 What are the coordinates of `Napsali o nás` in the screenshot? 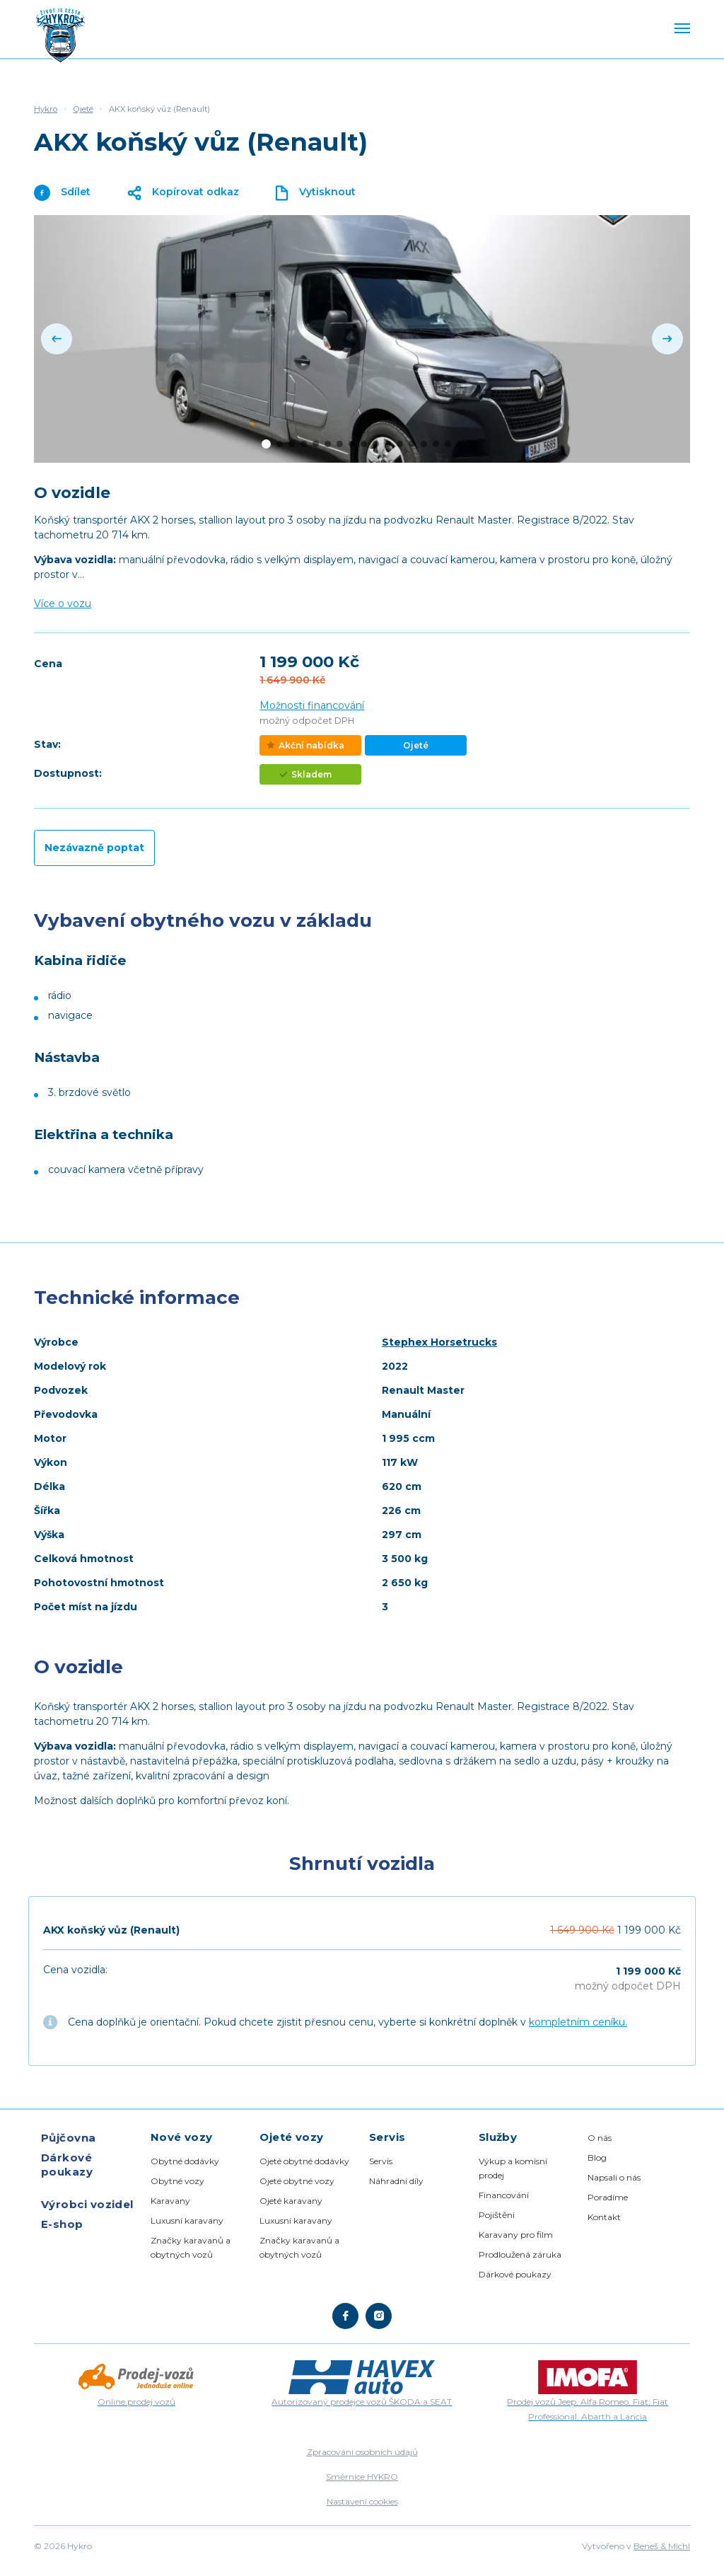 It's located at (614, 2177).